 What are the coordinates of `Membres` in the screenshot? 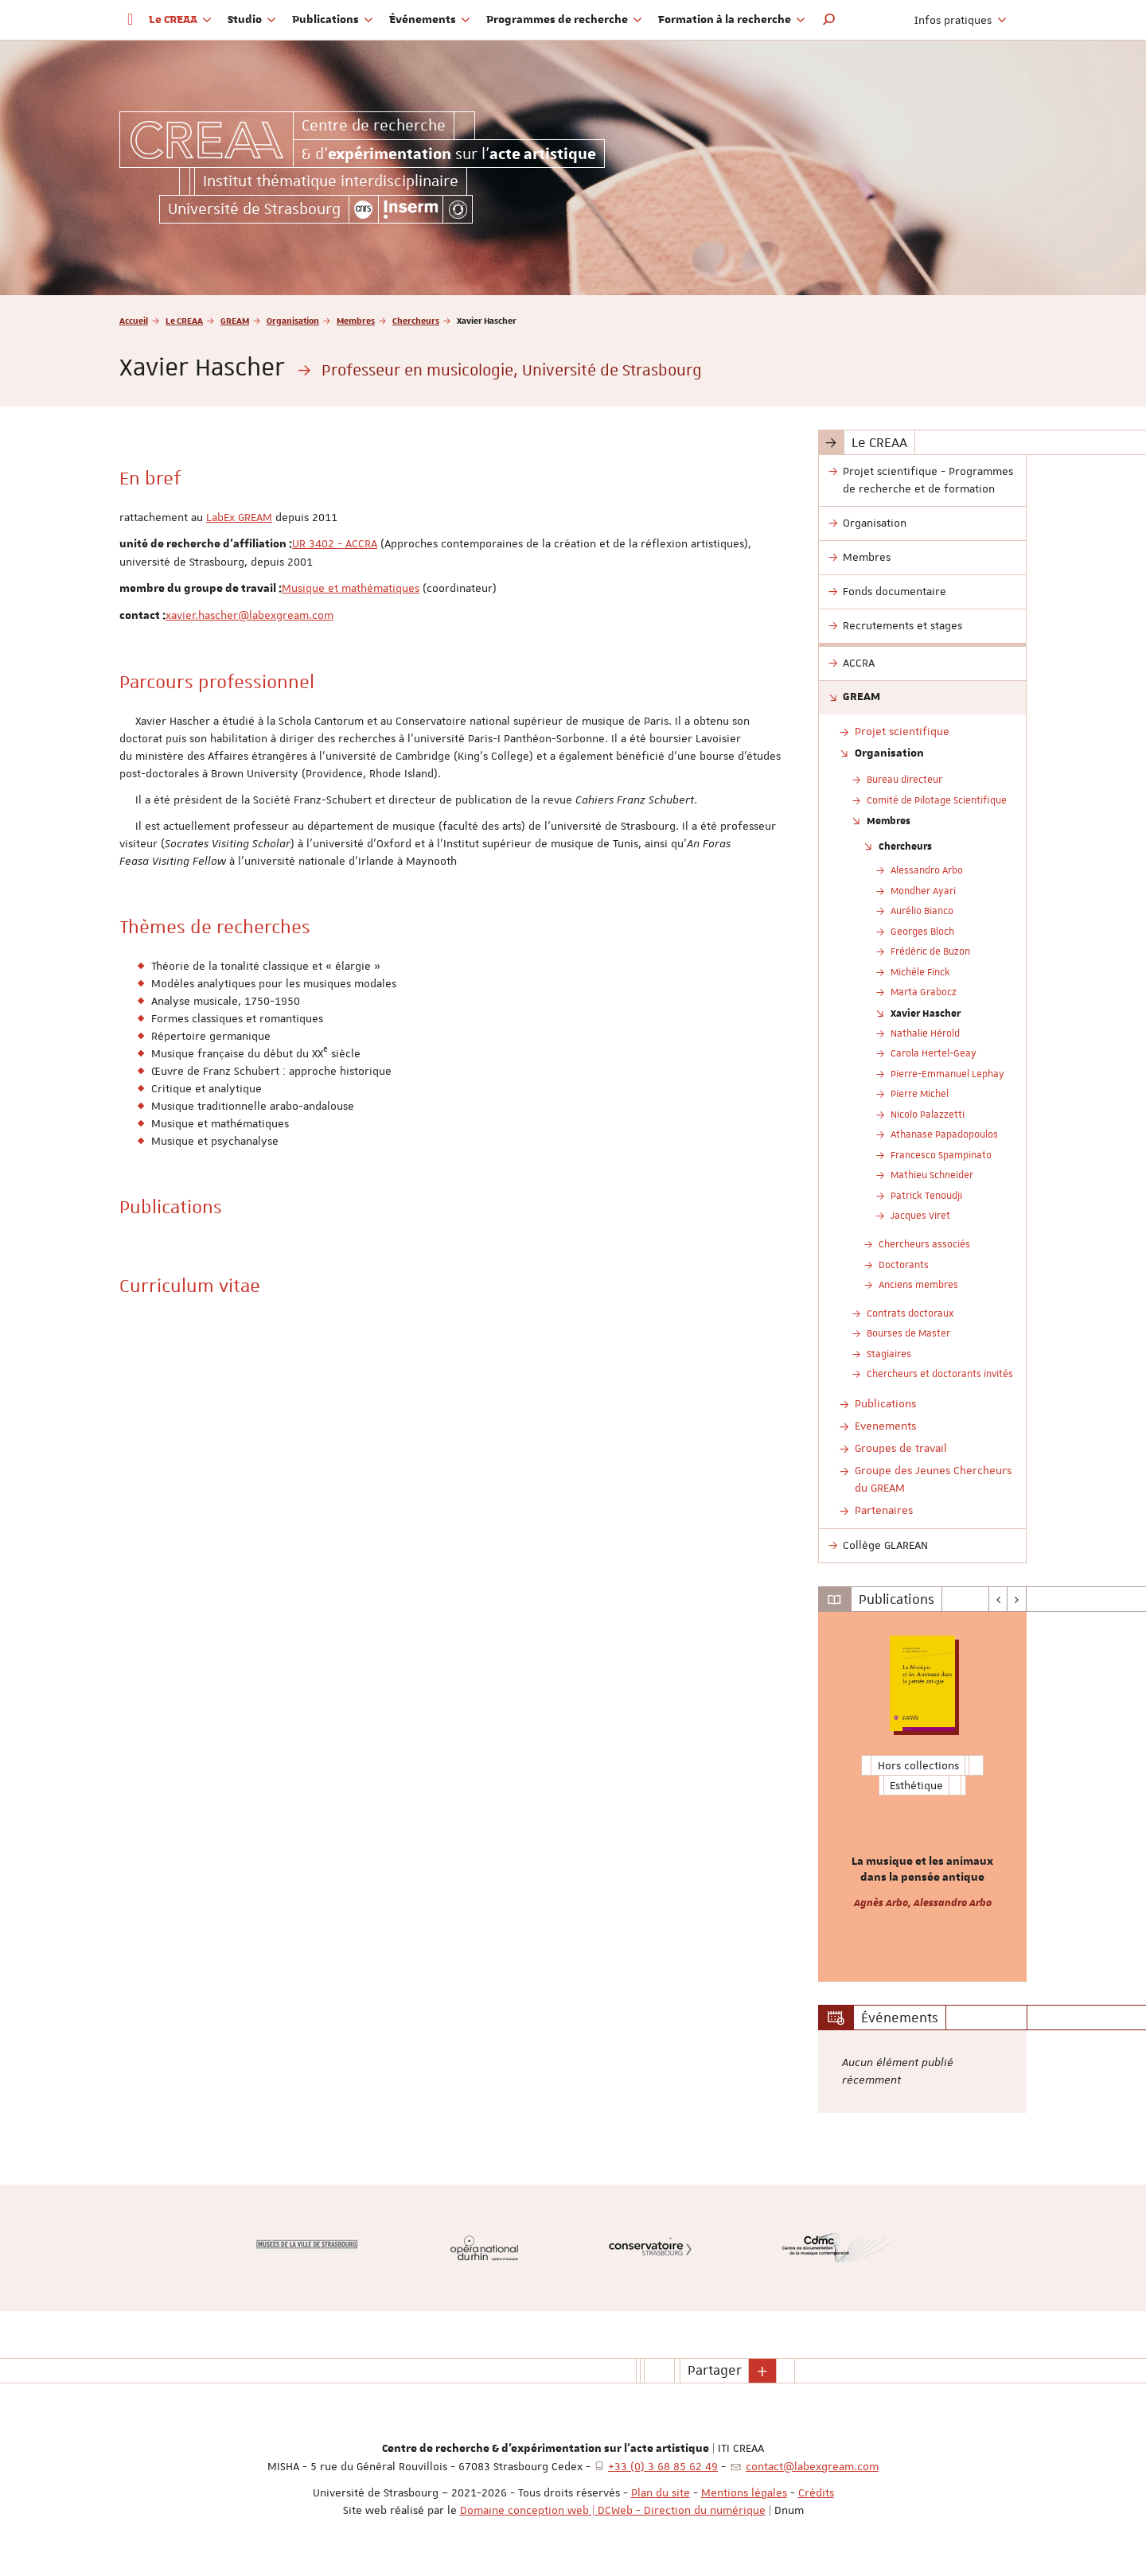 It's located at (356, 320).